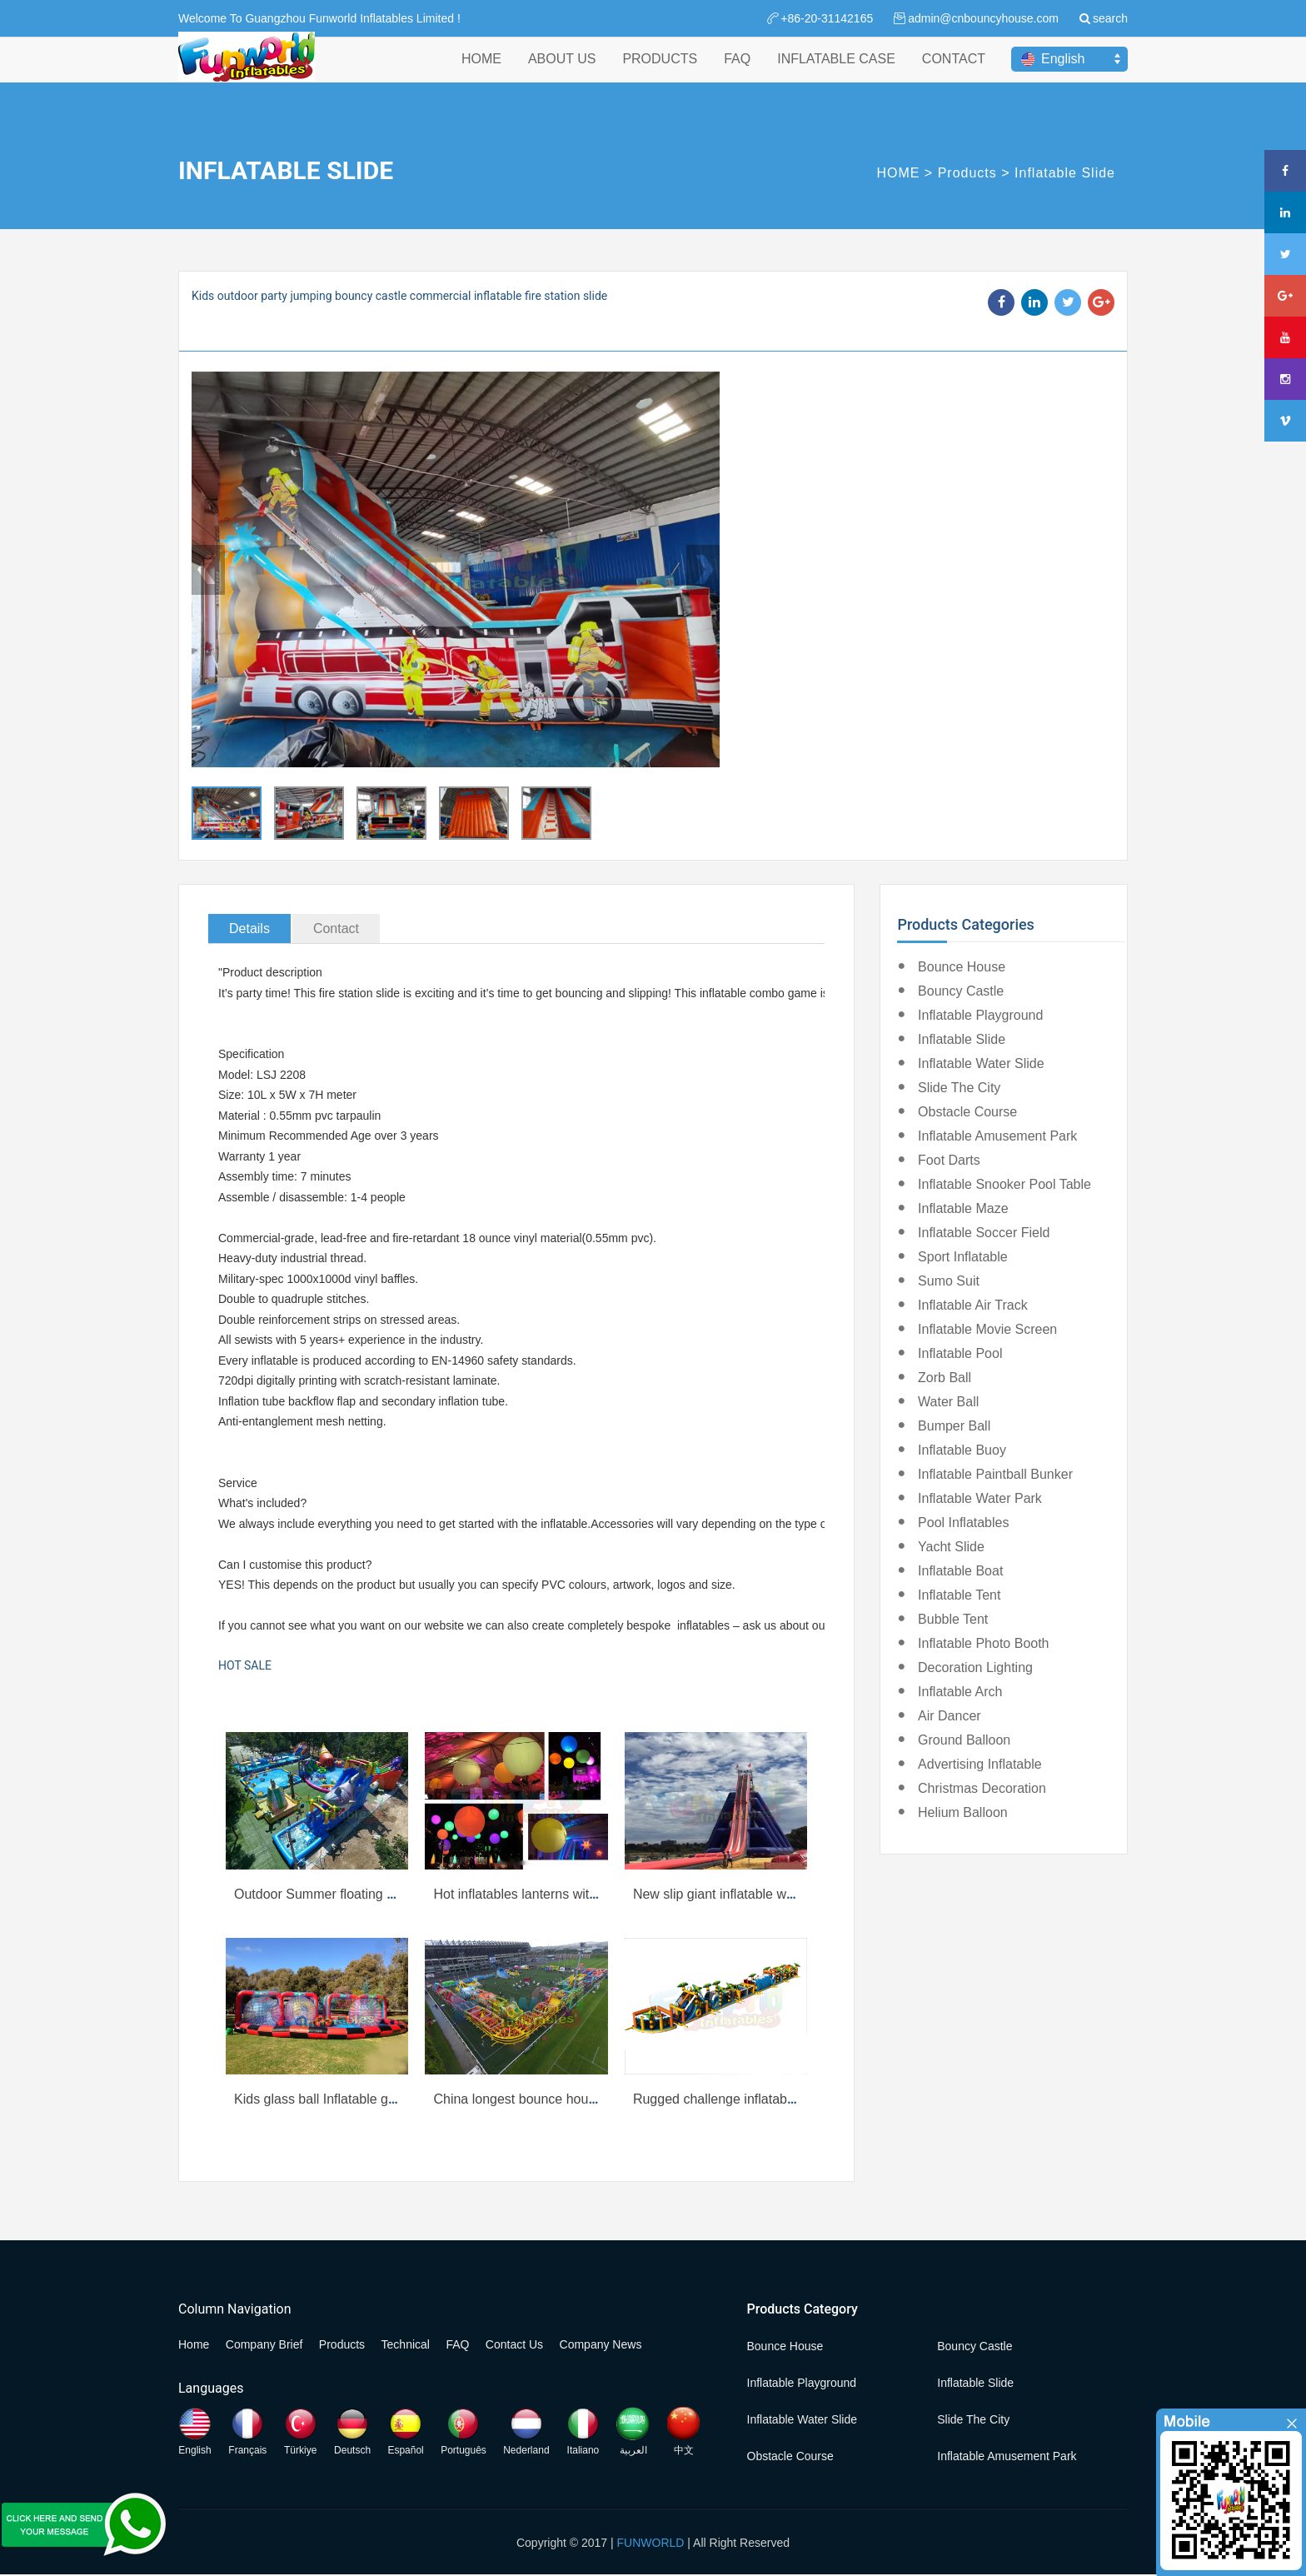 This screenshot has width=1306, height=2576. What do you see at coordinates (995, 1474) in the screenshot?
I see `Inflatable Paintball Bunker` at bounding box center [995, 1474].